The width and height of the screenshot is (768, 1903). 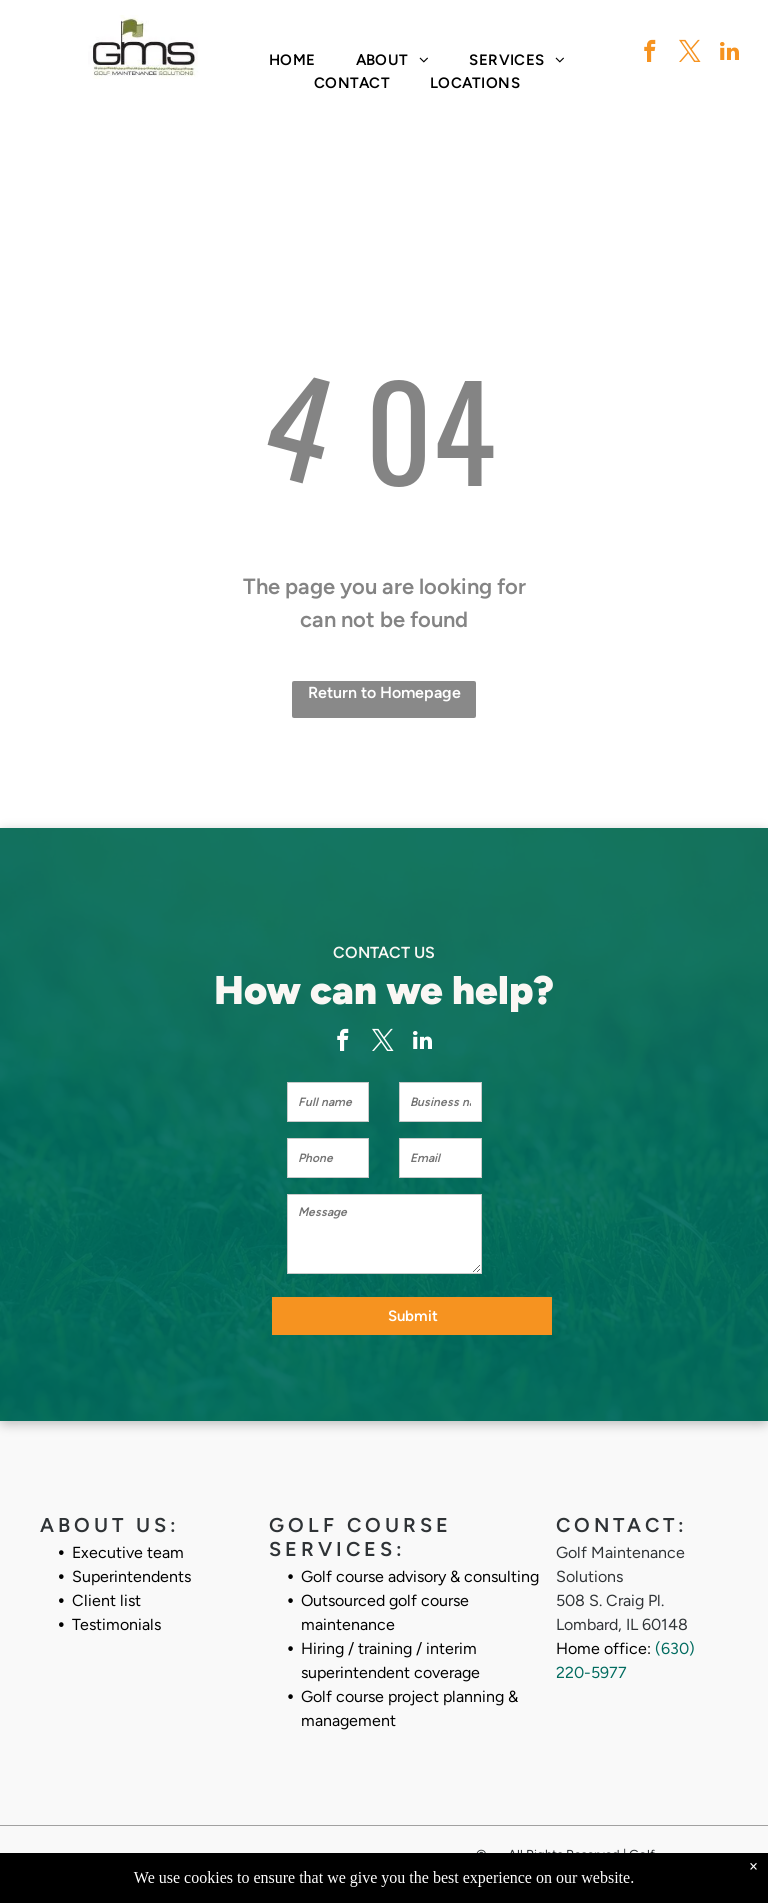 I want to click on Client list, so click(x=106, y=1600).